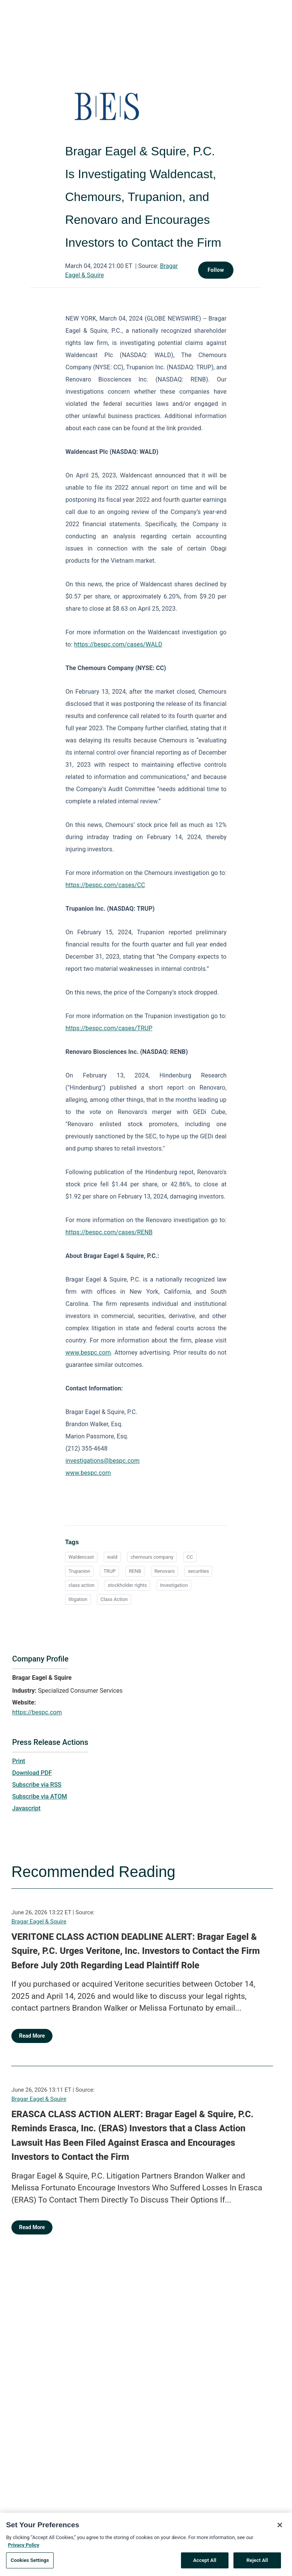 The image size is (292, 2576). What do you see at coordinates (79, 1571) in the screenshot?
I see `Trupanion` at bounding box center [79, 1571].